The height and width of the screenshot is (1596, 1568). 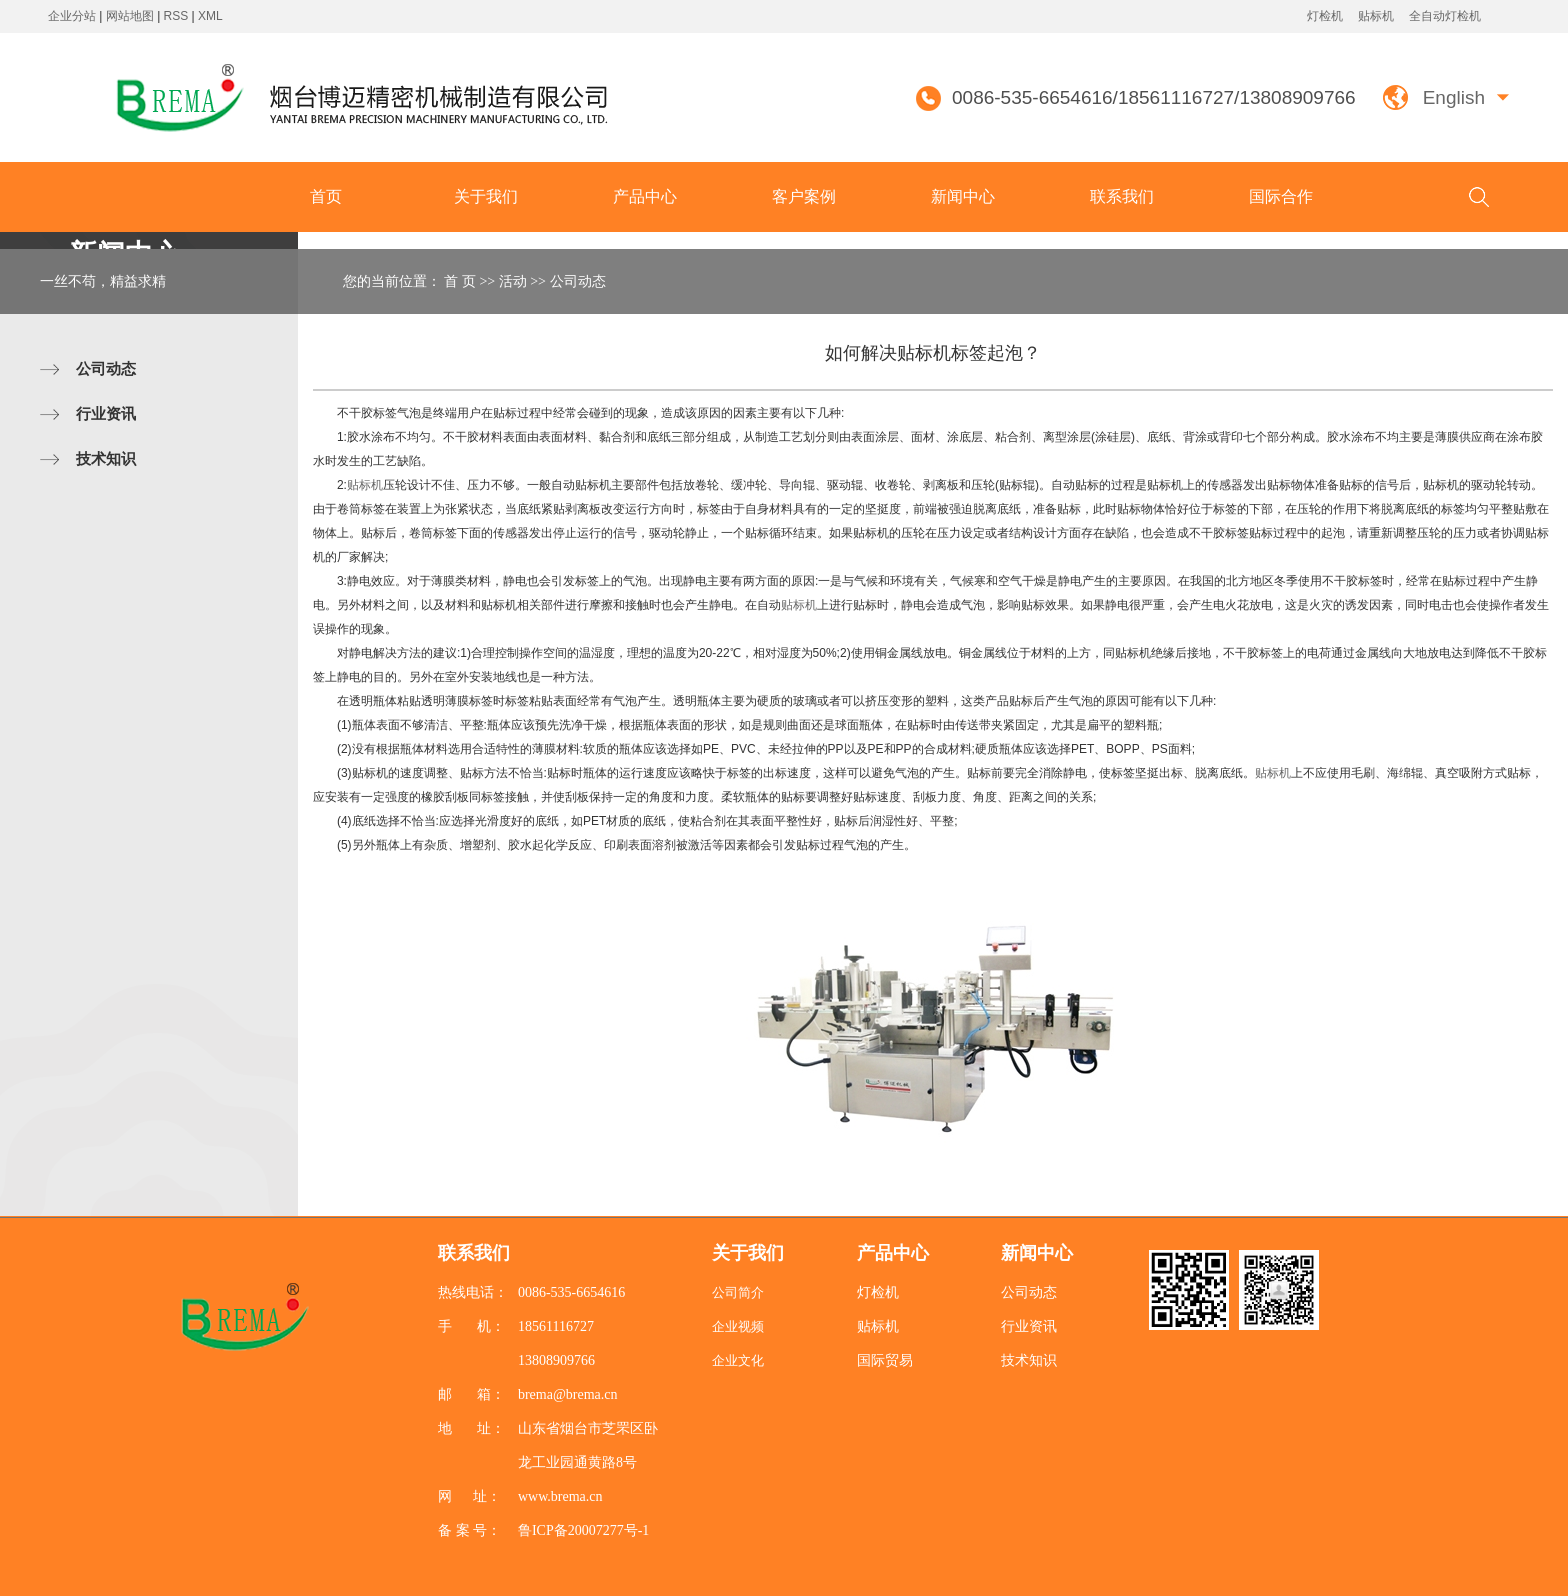 What do you see at coordinates (1281, 196) in the screenshot?
I see `国际合作` at bounding box center [1281, 196].